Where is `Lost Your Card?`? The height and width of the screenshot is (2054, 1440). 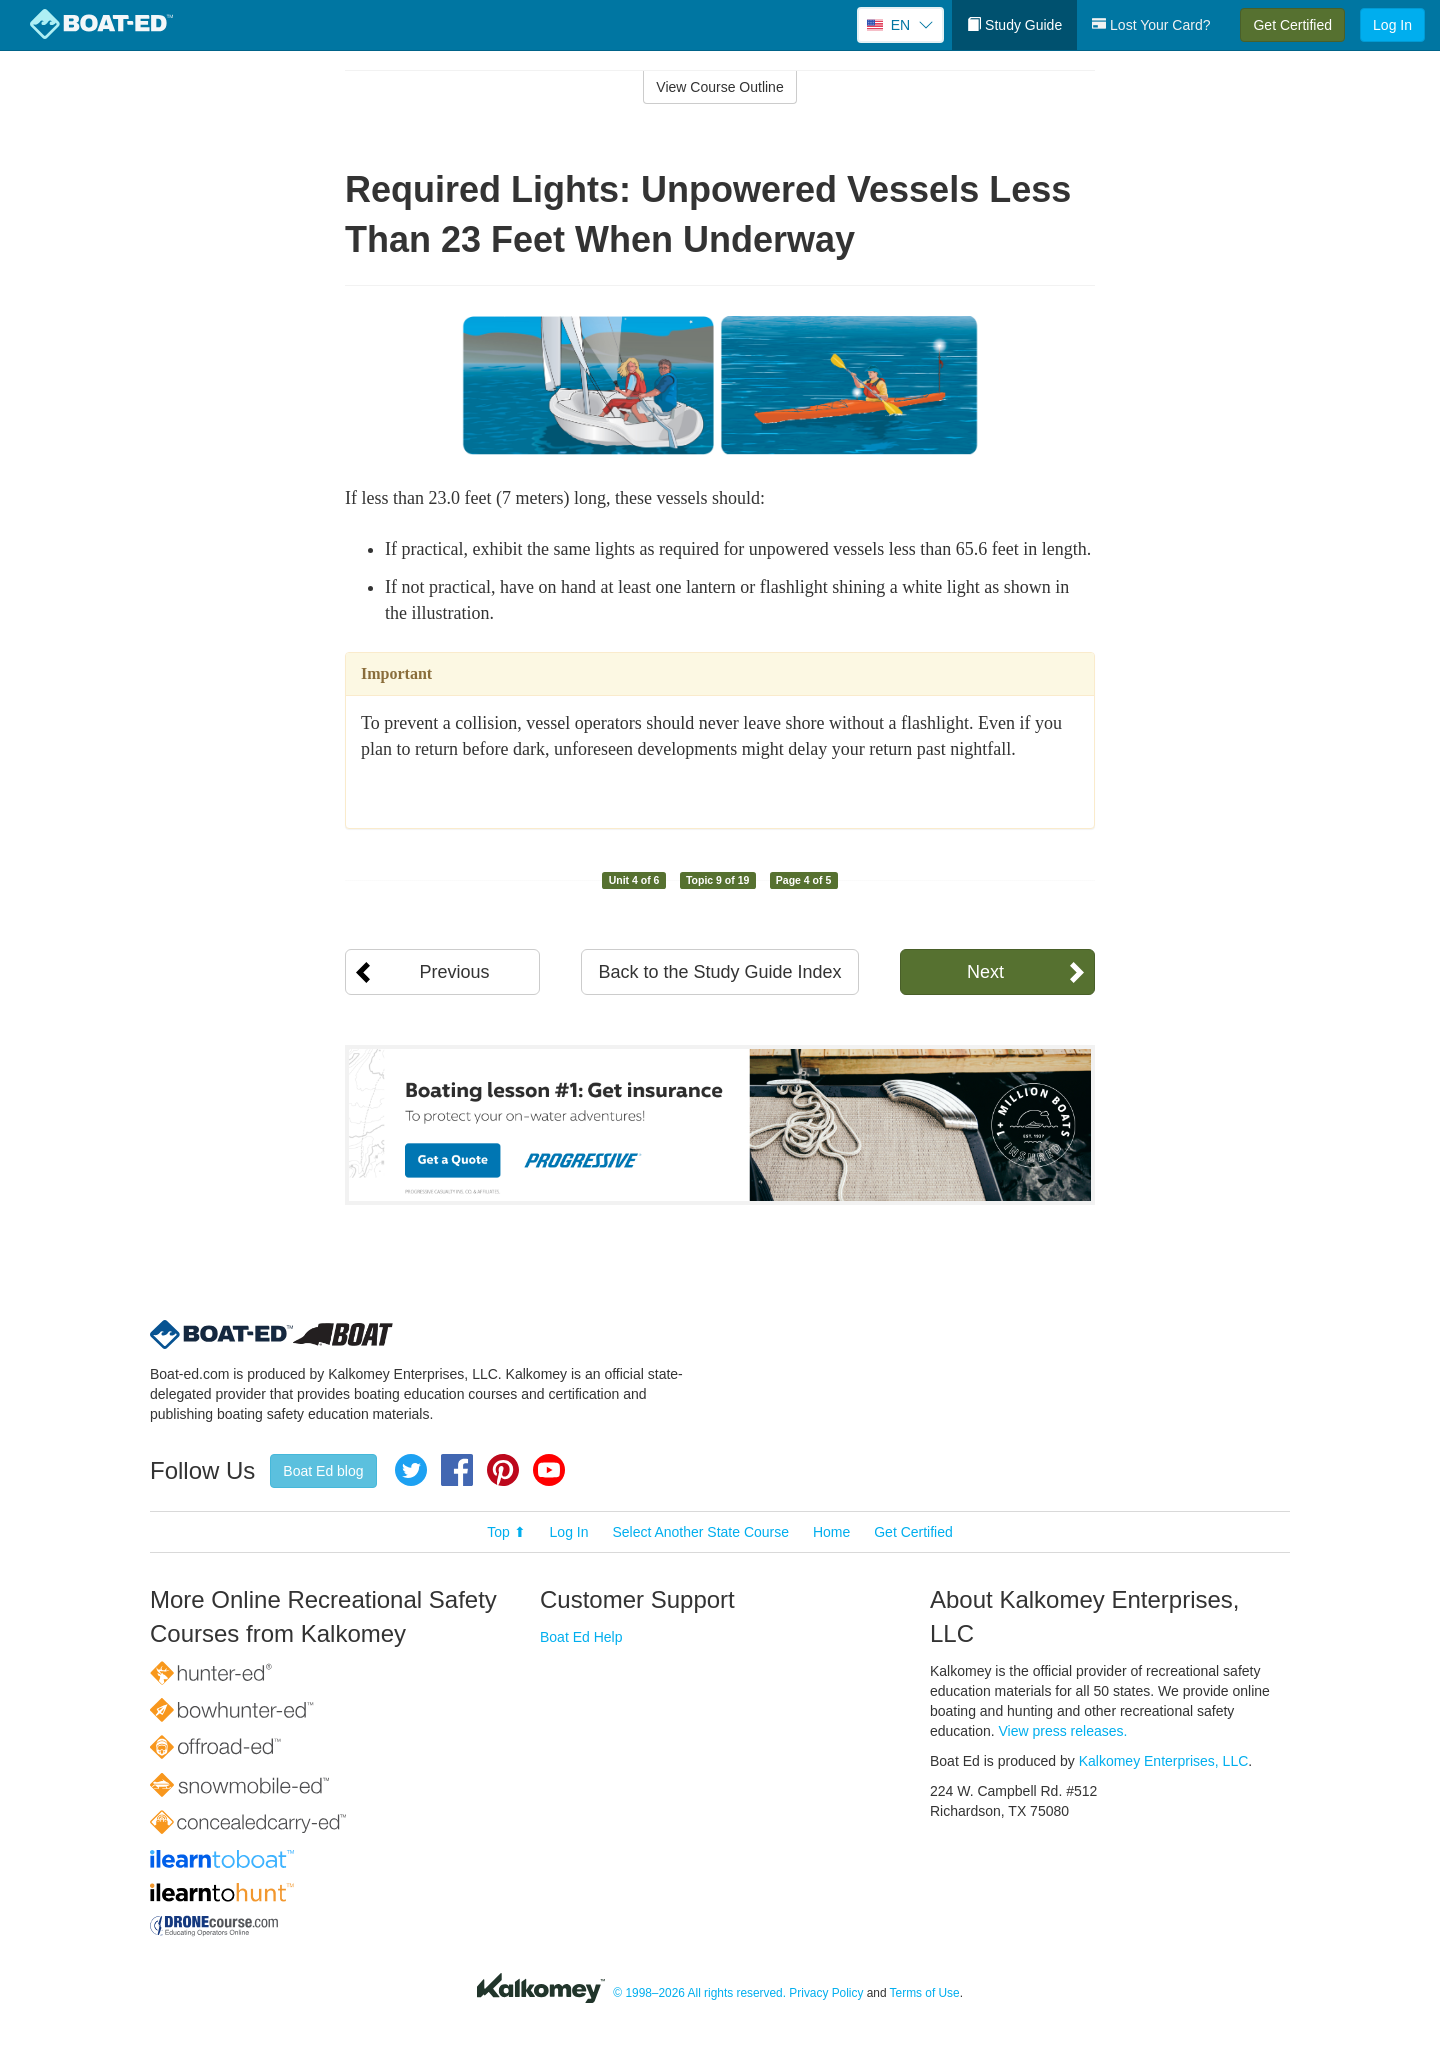
Lost Your Card? is located at coordinates (1151, 25).